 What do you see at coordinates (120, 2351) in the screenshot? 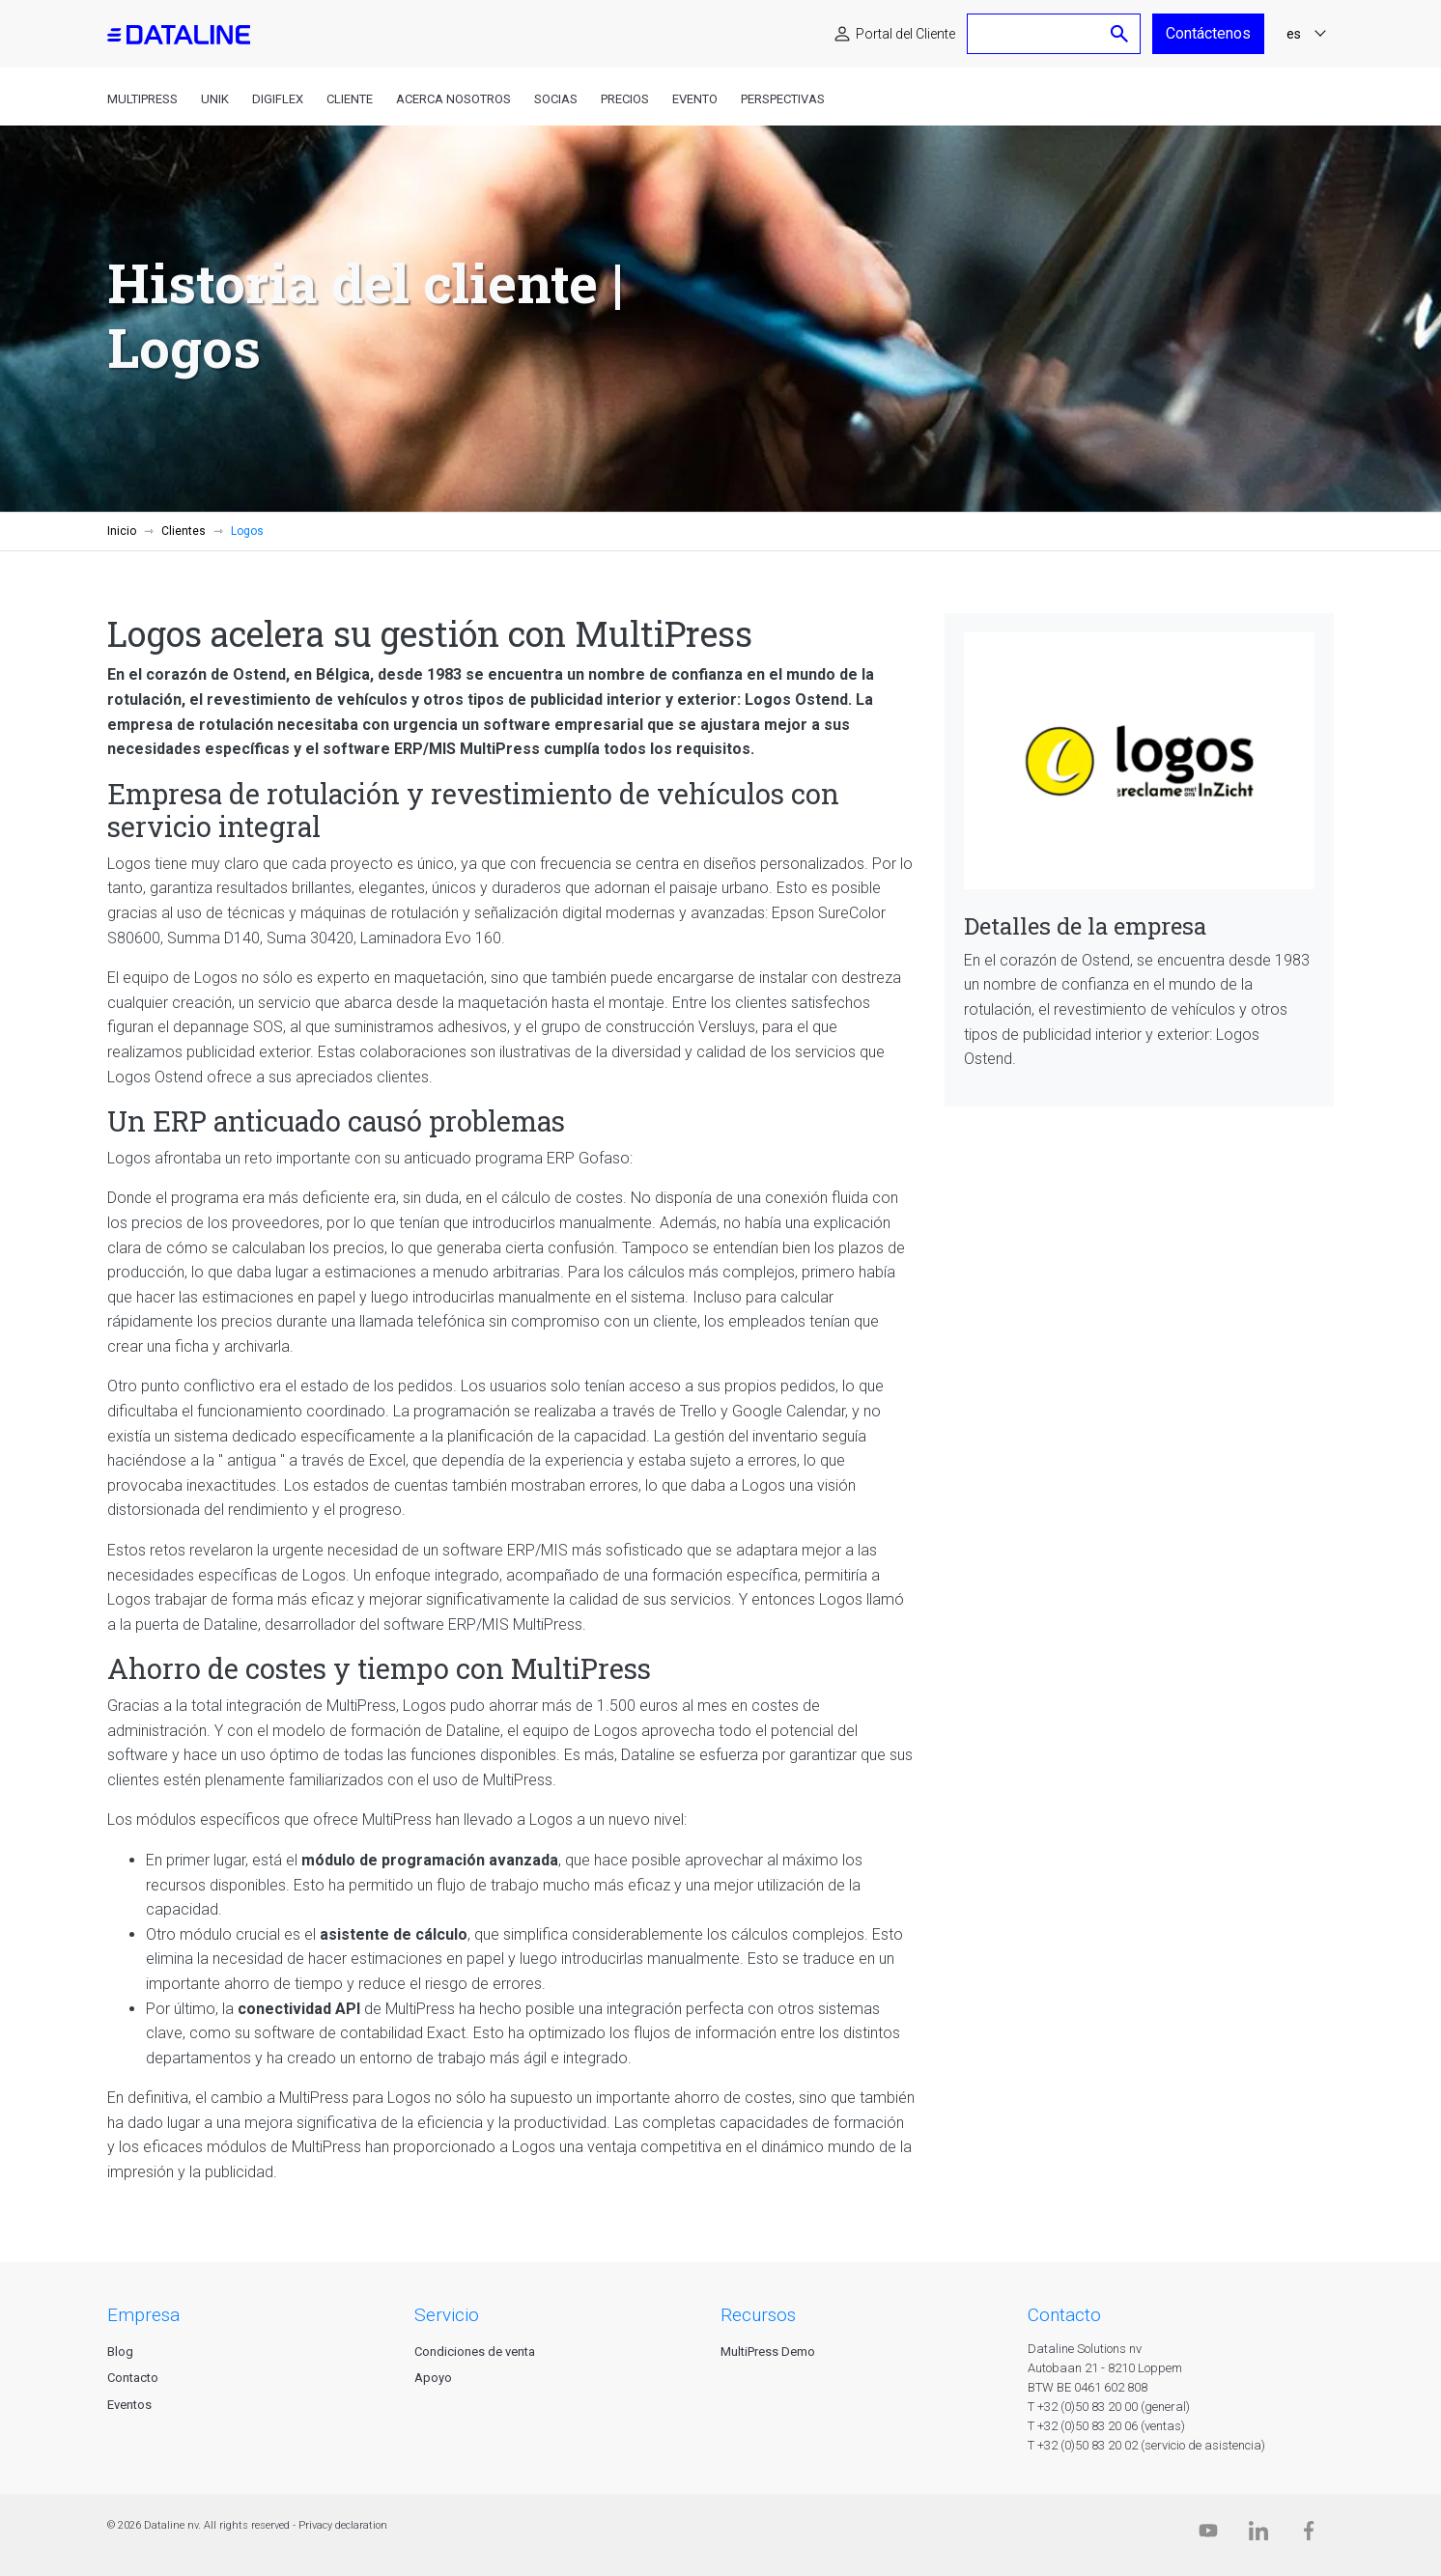
I see `Blog` at bounding box center [120, 2351].